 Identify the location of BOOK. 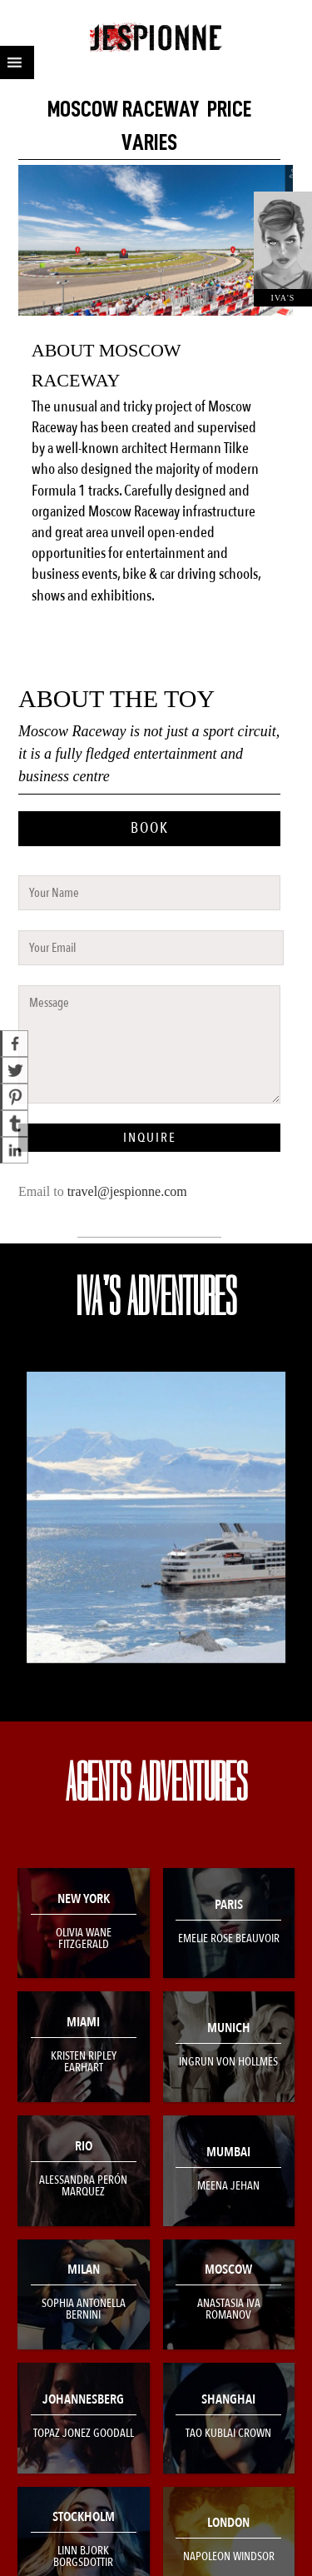
(150, 828).